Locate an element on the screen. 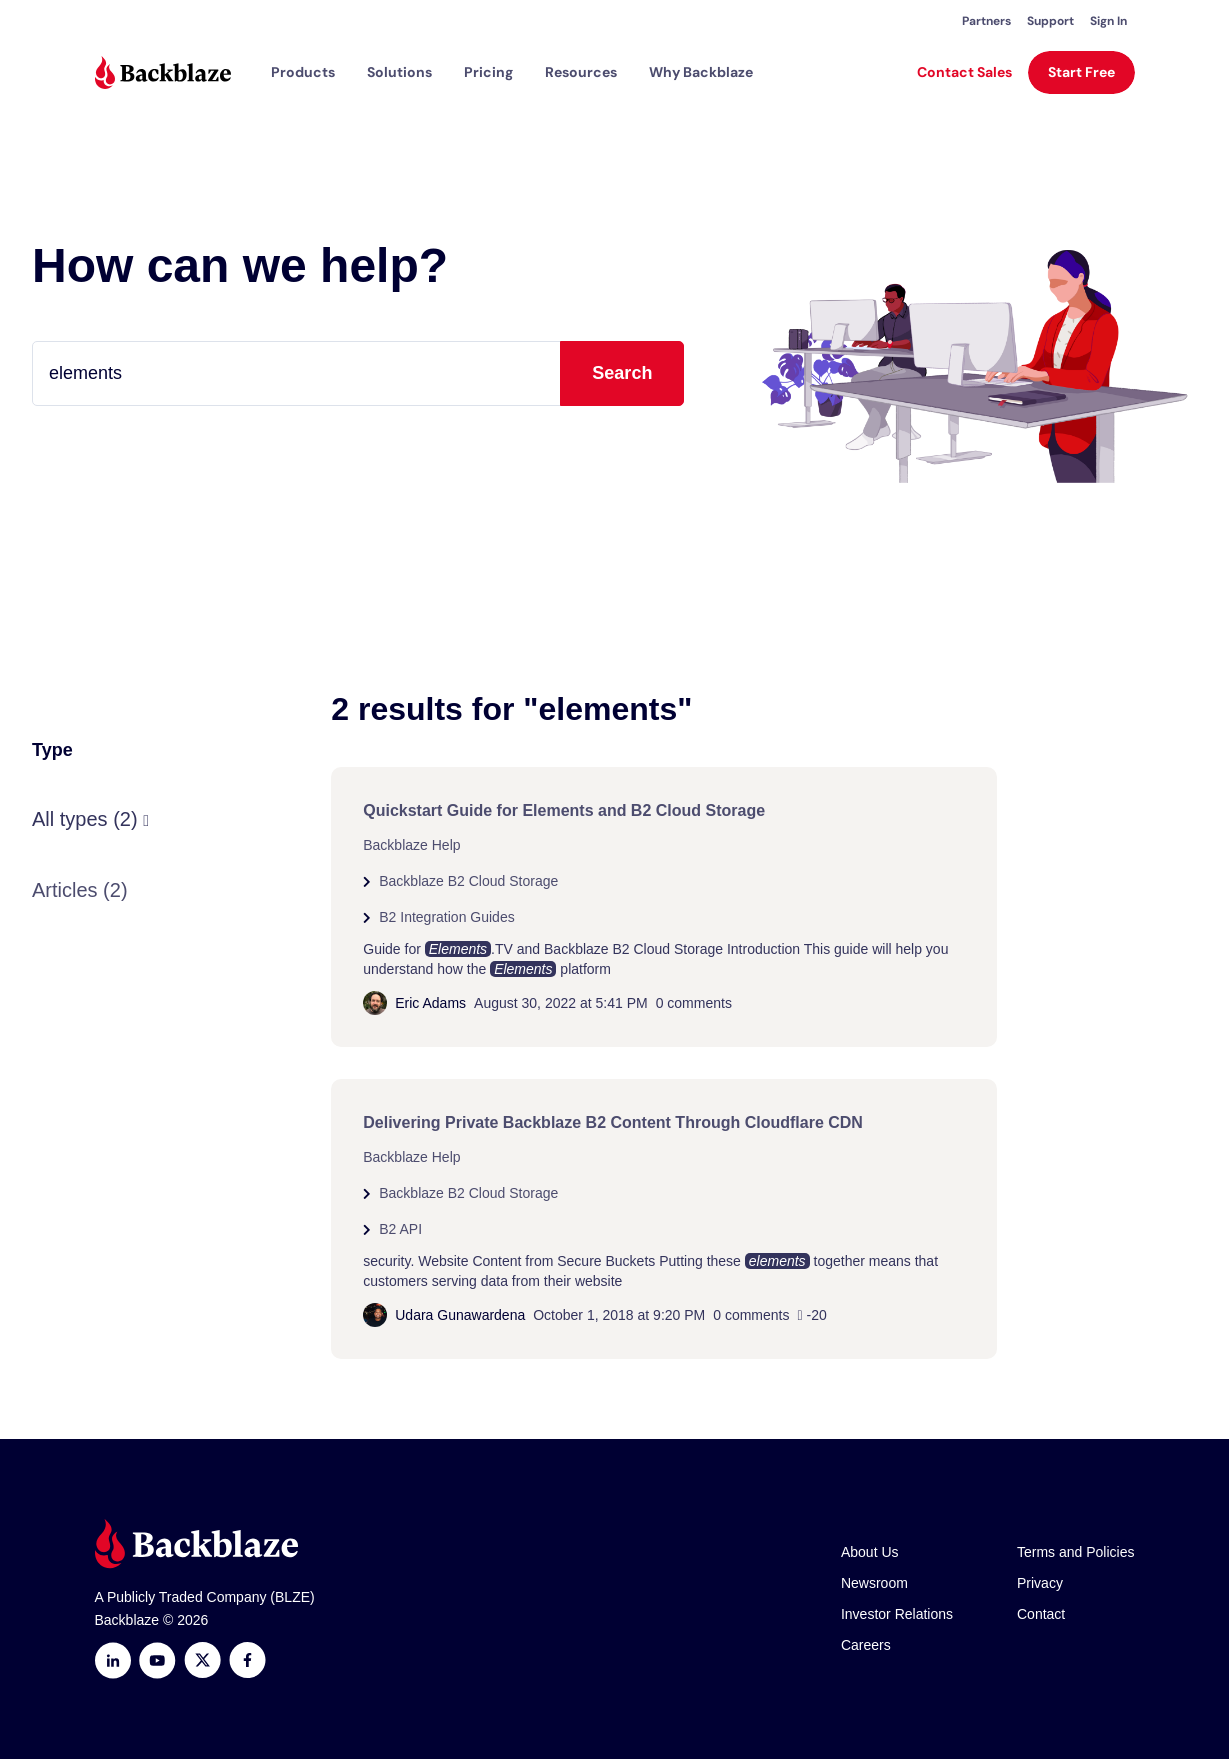 This screenshot has height=1759, width=1229. [LinkedIn] is located at coordinates (113, 1660).